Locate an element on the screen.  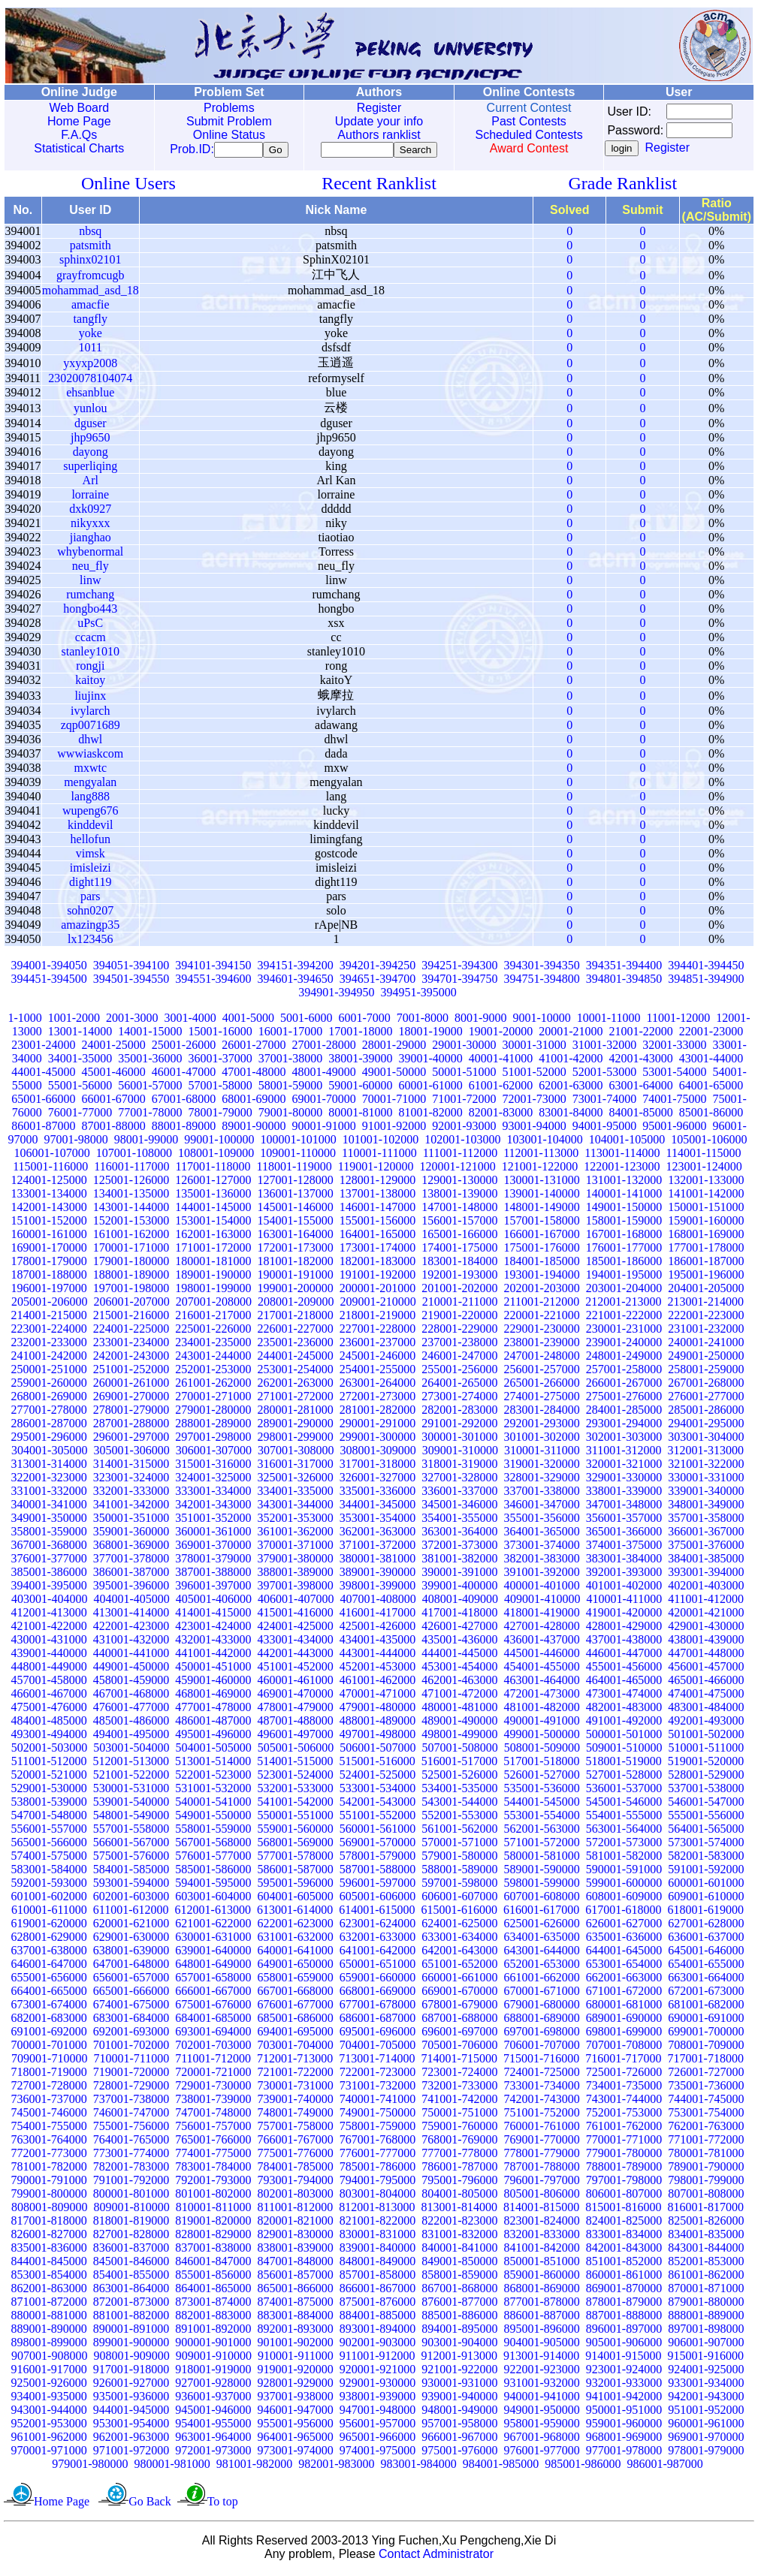
223001-224000 is located at coordinates (49, 1331).